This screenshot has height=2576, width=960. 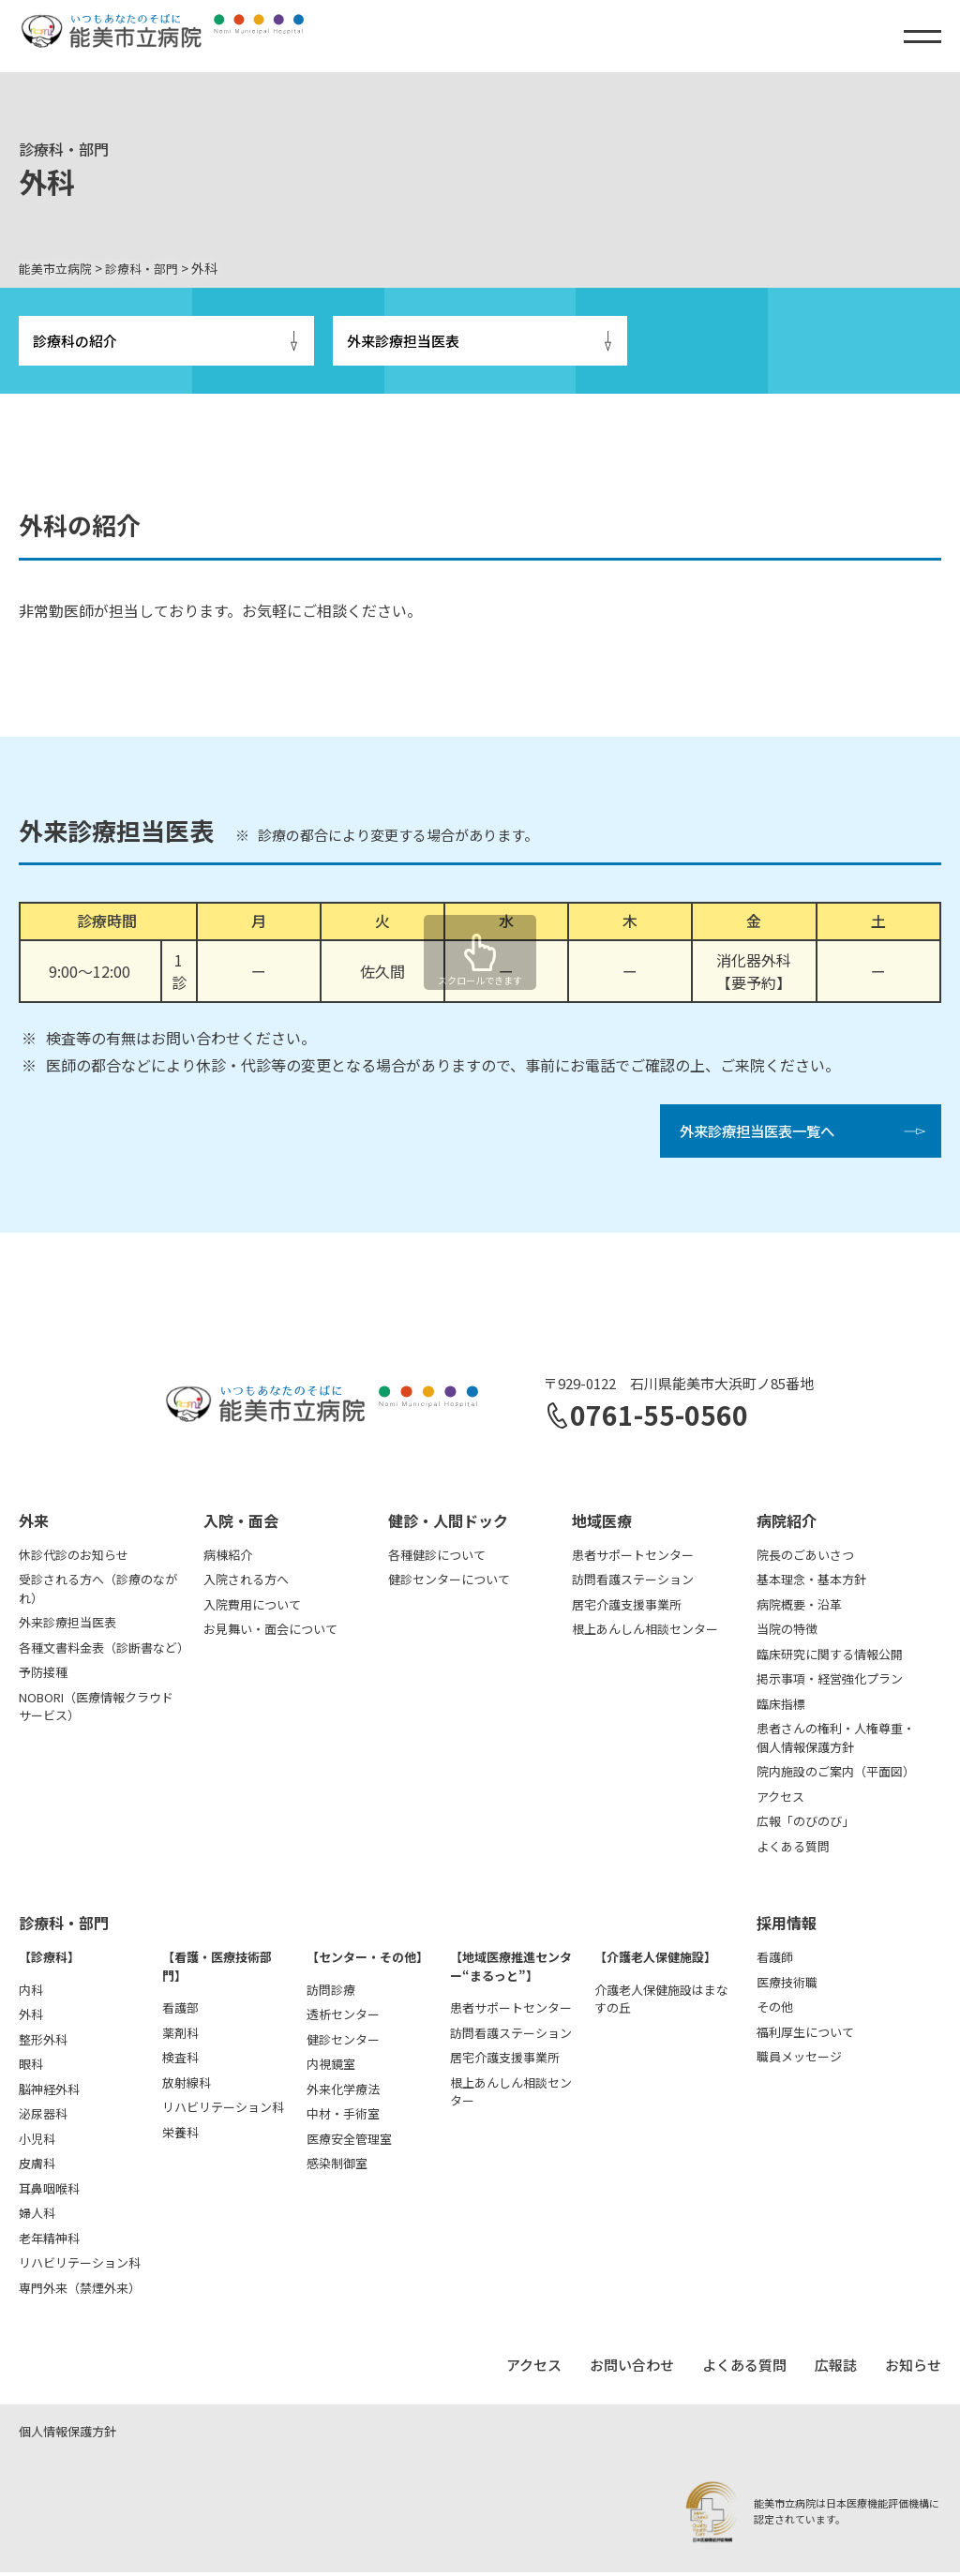 I want to click on 広報「のびのび」, so click(x=805, y=1826).